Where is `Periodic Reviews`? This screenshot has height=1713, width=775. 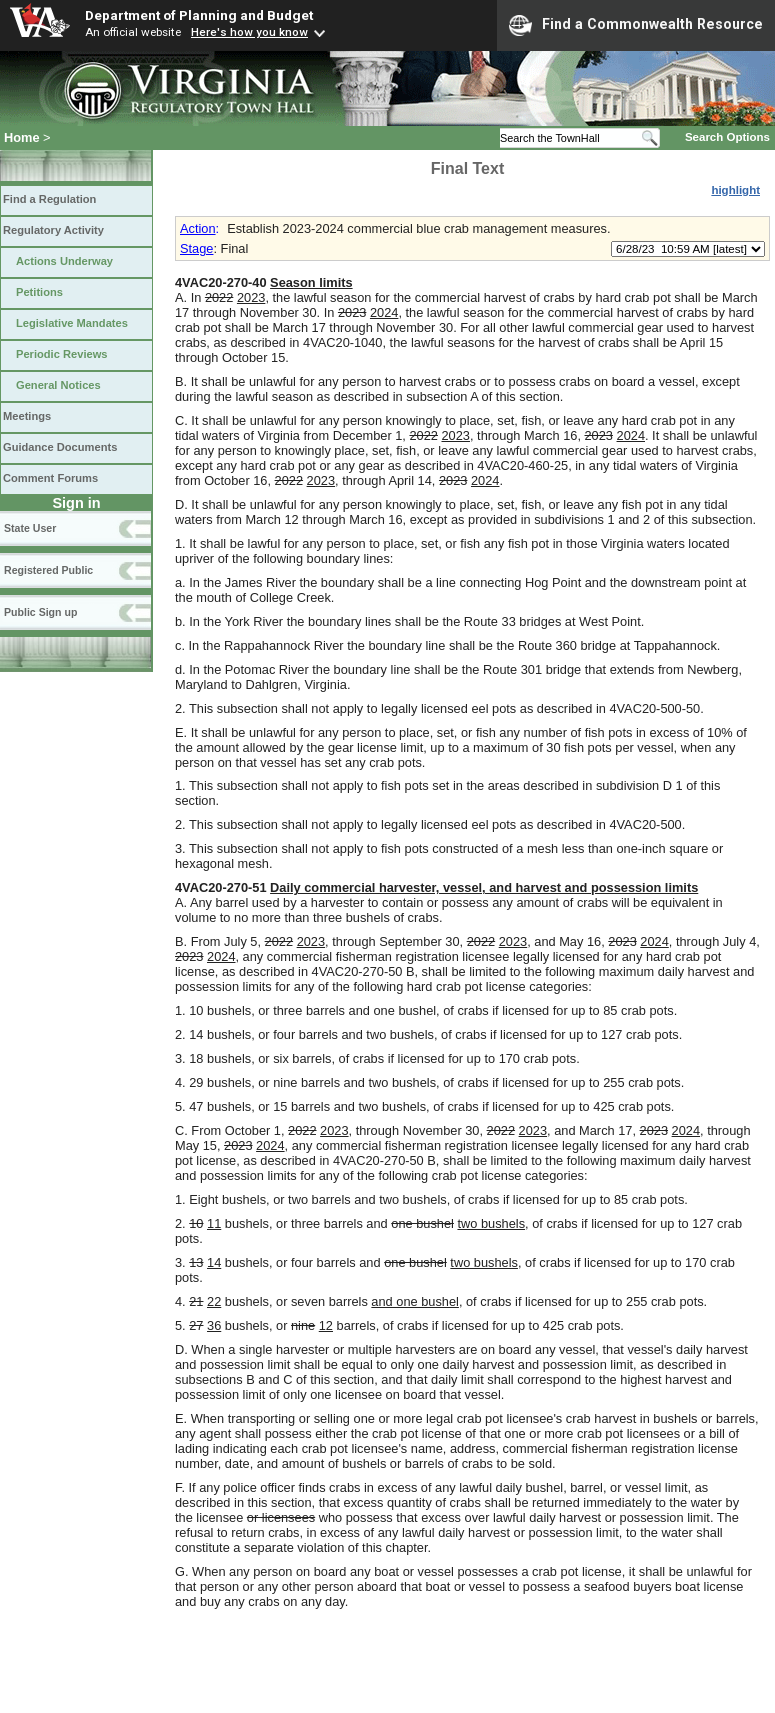
Periodic Reviews is located at coordinates (62, 354).